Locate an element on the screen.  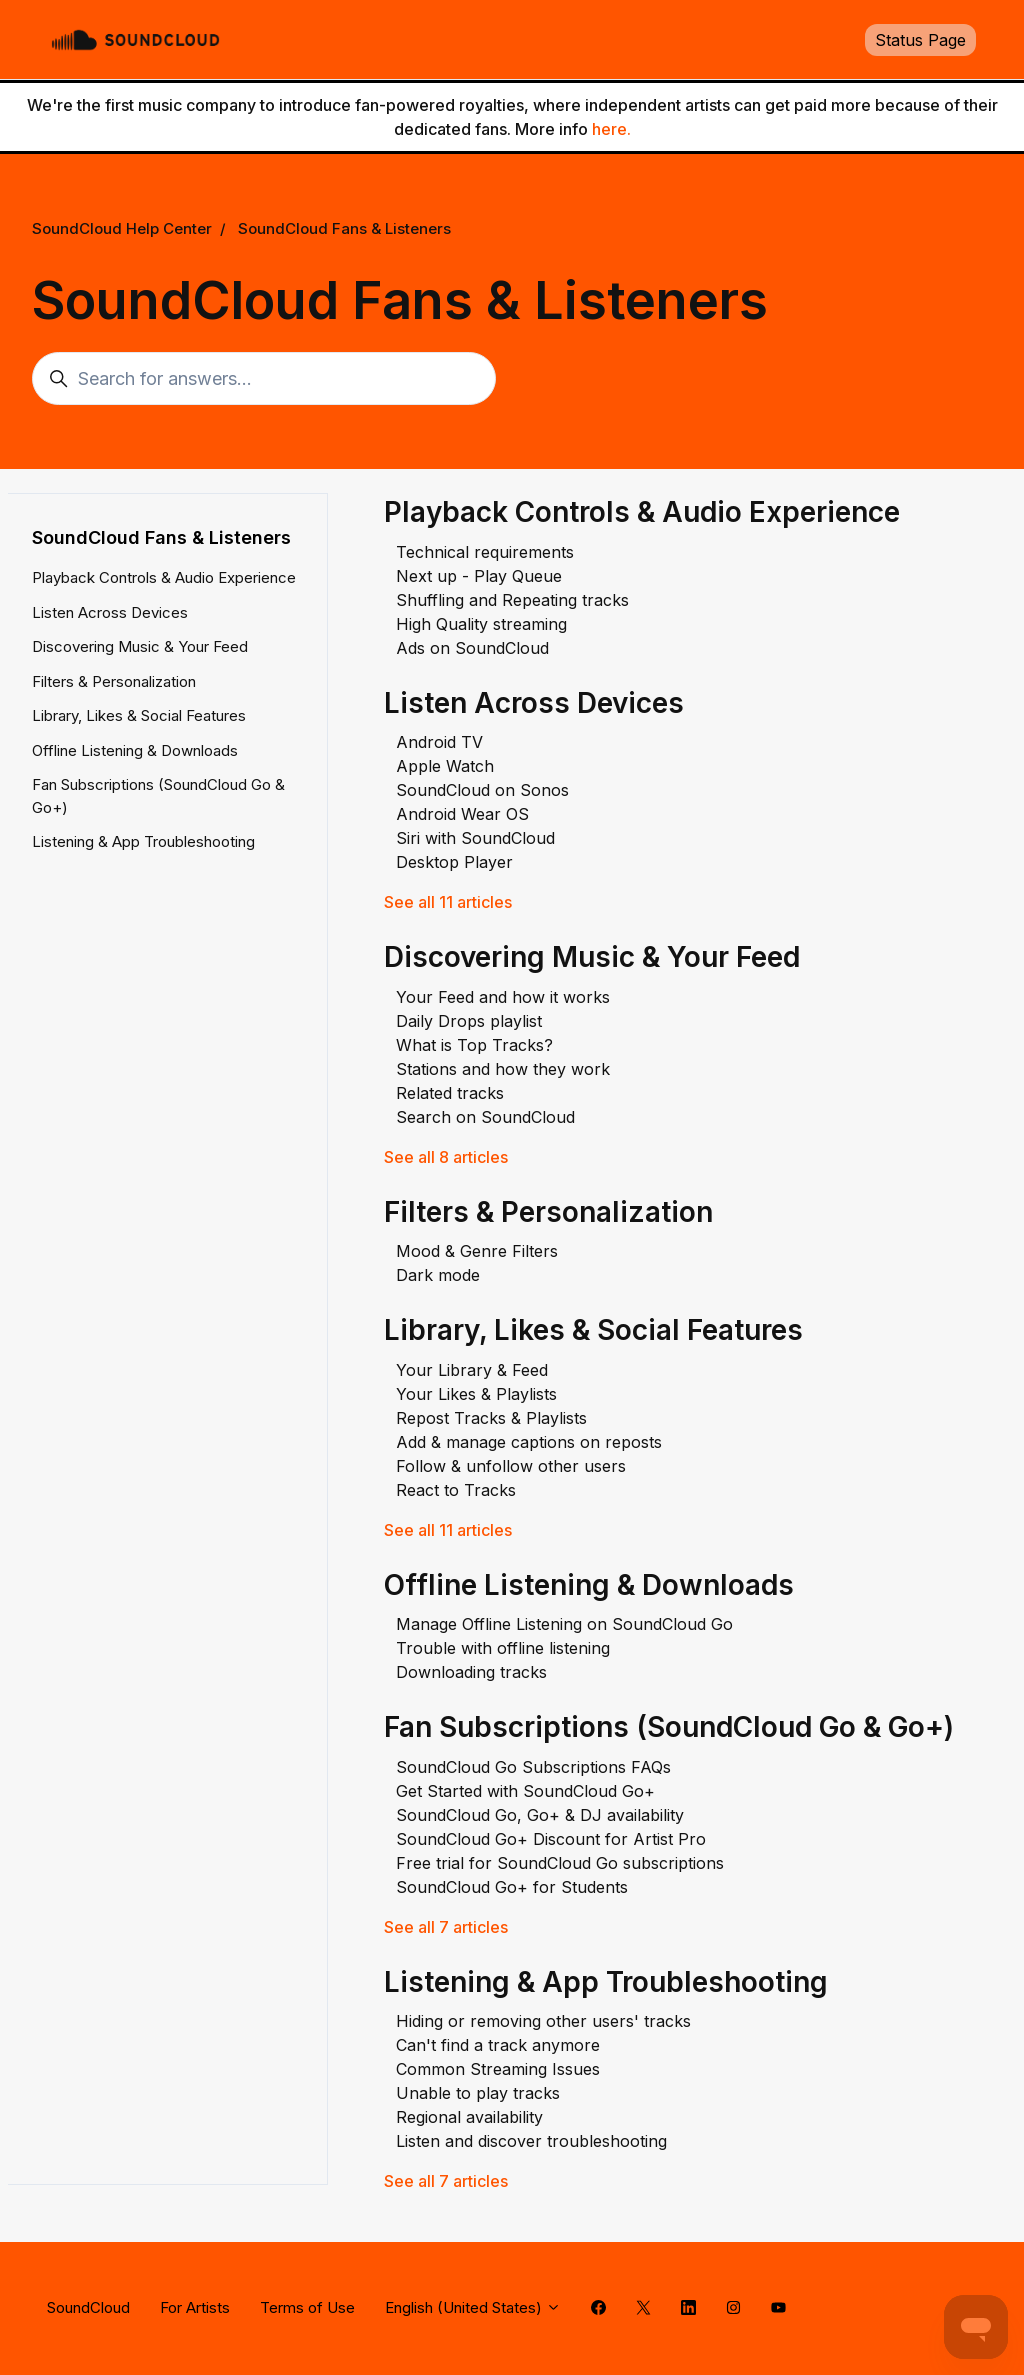
Next up - Play Queue is located at coordinates (479, 576).